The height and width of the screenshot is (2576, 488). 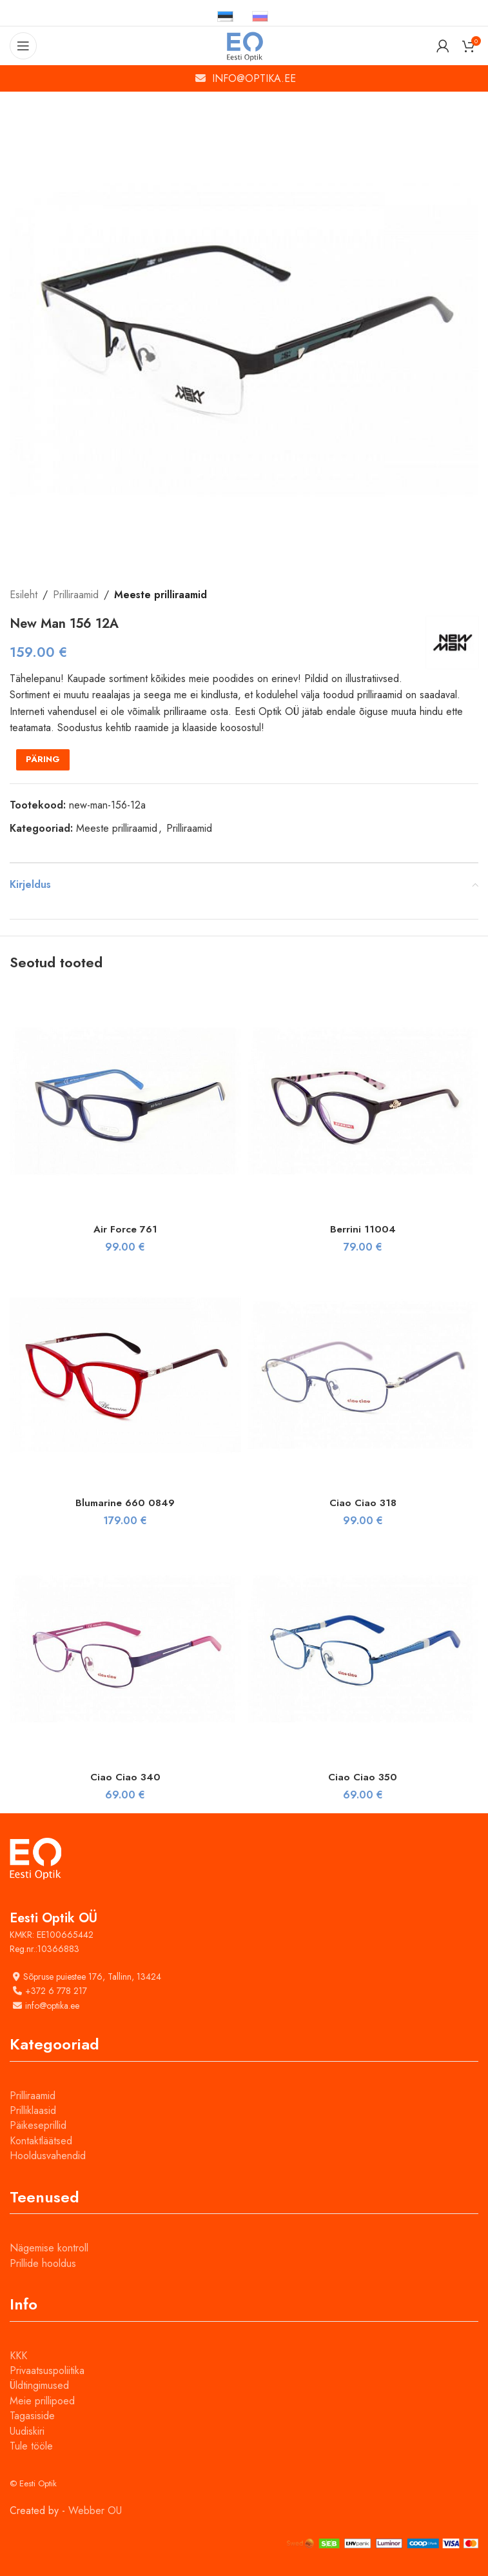 What do you see at coordinates (38, 2125) in the screenshot?
I see `Päikeseprillid` at bounding box center [38, 2125].